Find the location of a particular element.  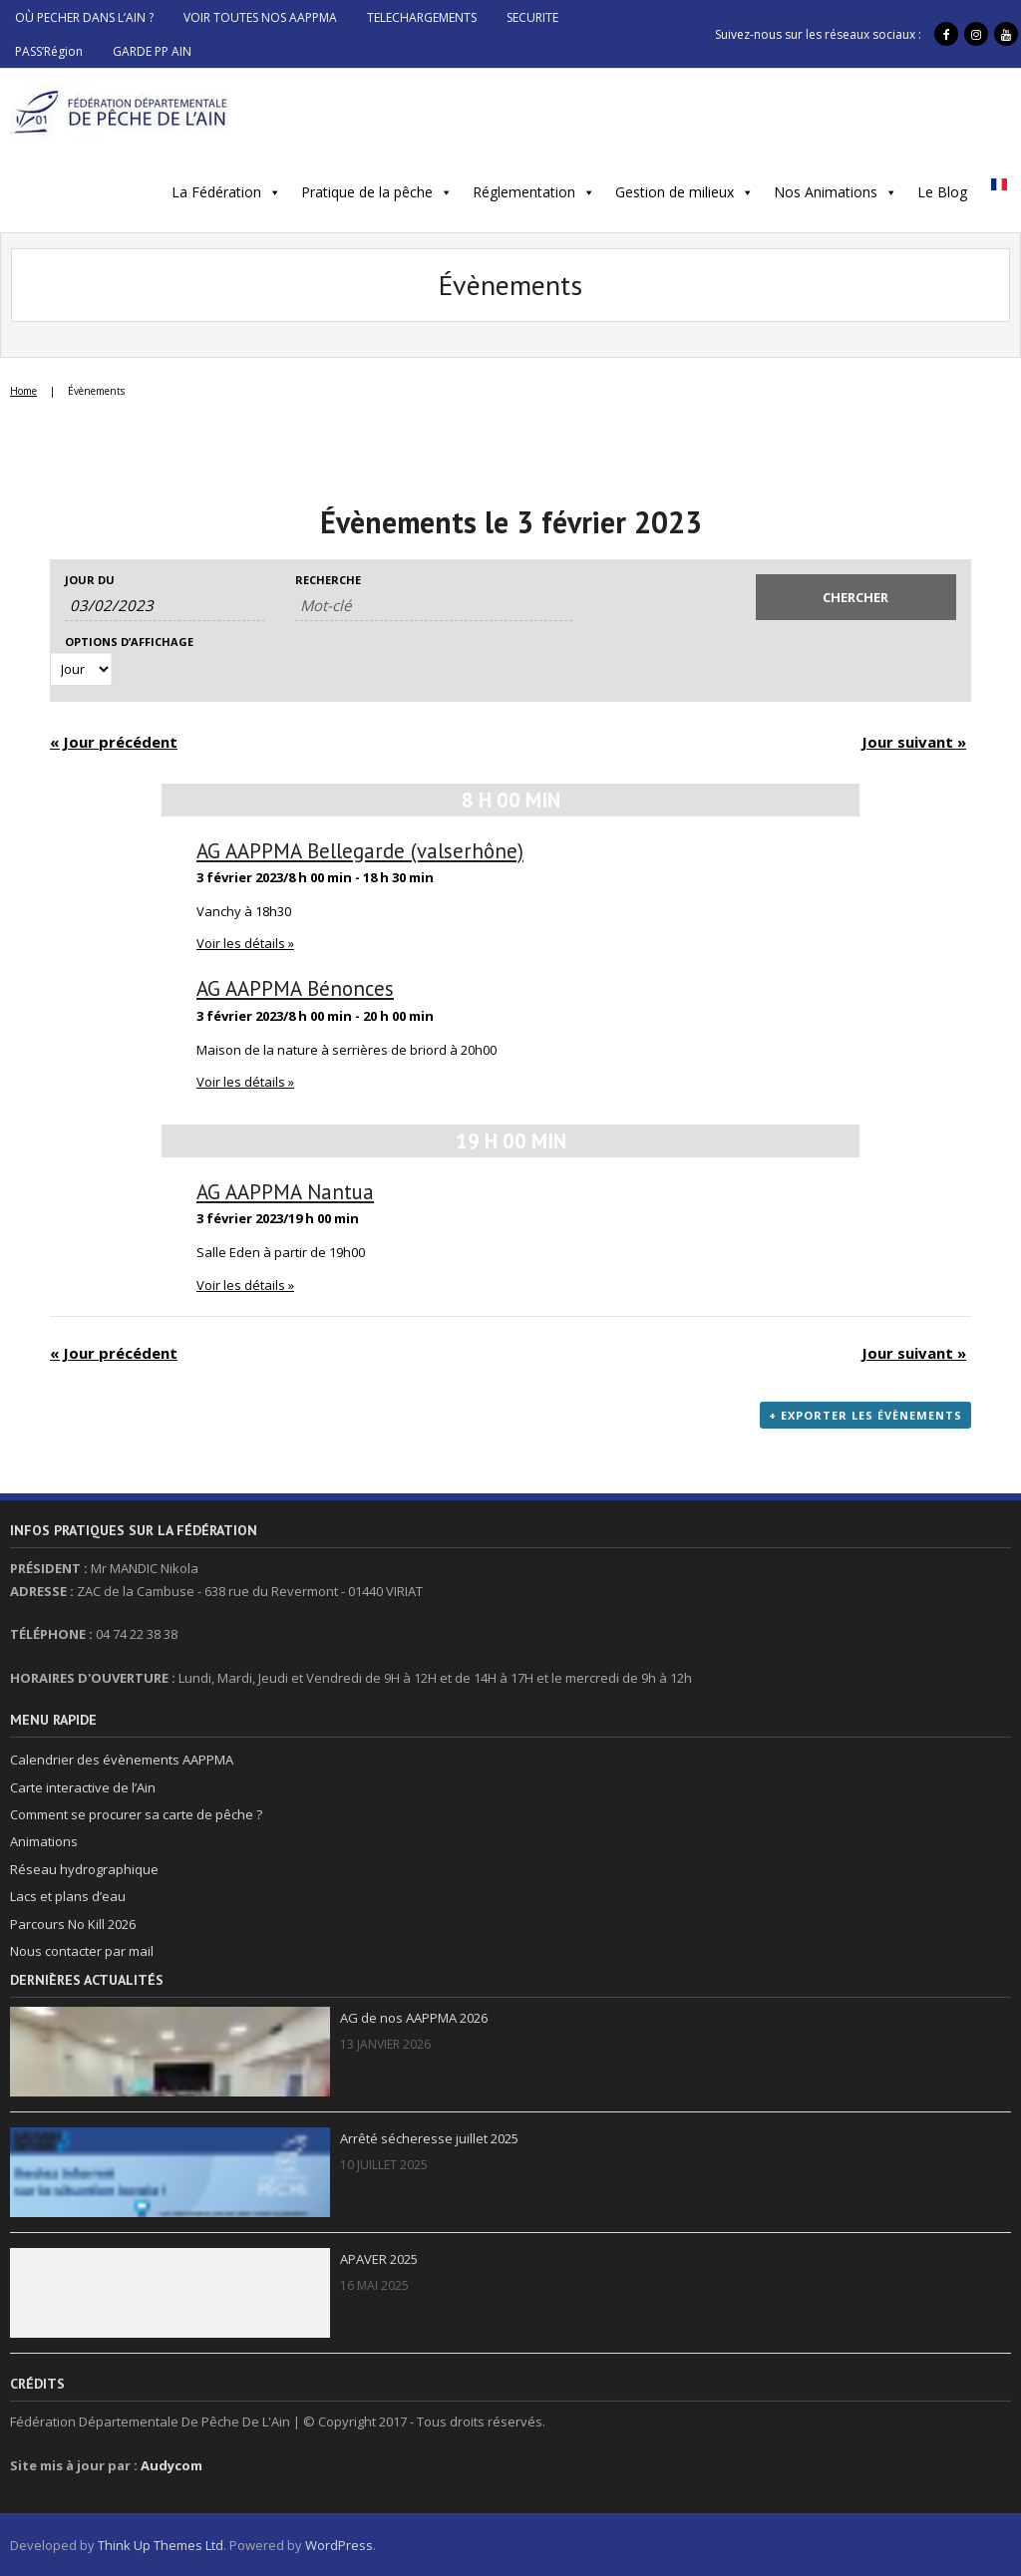

Calendrier des évènements AAPPMA is located at coordinates (121, 1760).